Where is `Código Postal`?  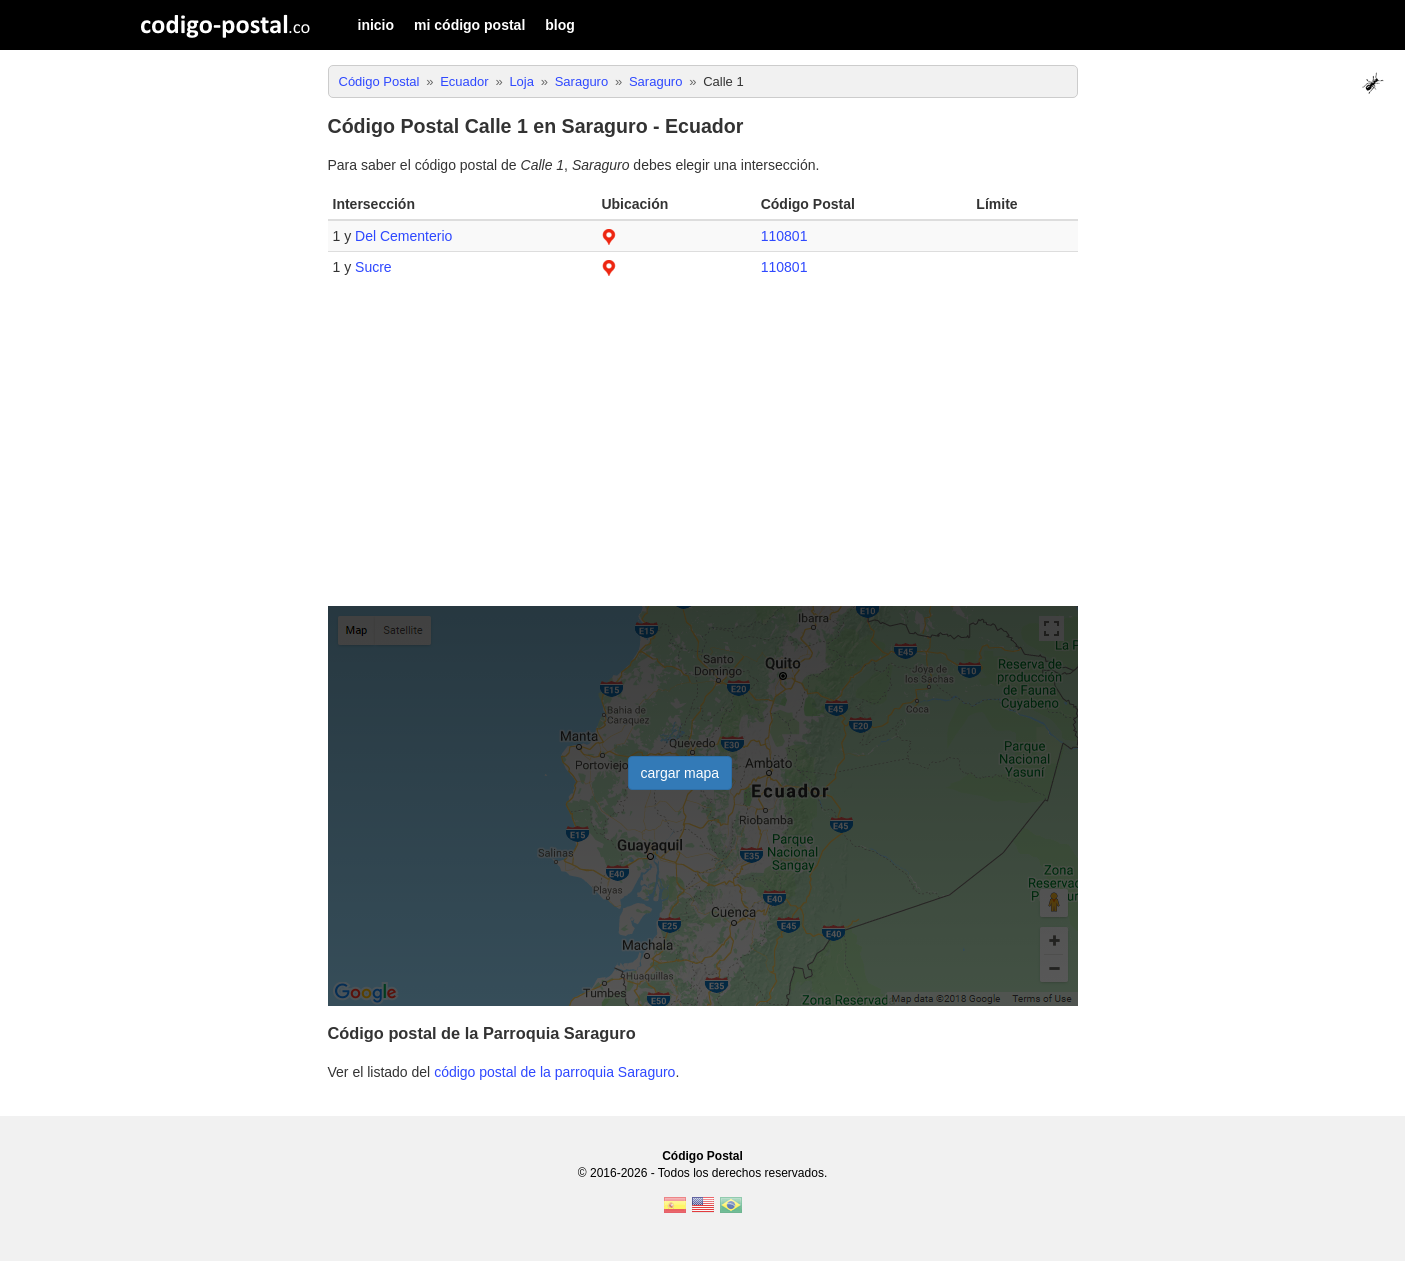
Código Postal is located at coordinates (702, 1156).